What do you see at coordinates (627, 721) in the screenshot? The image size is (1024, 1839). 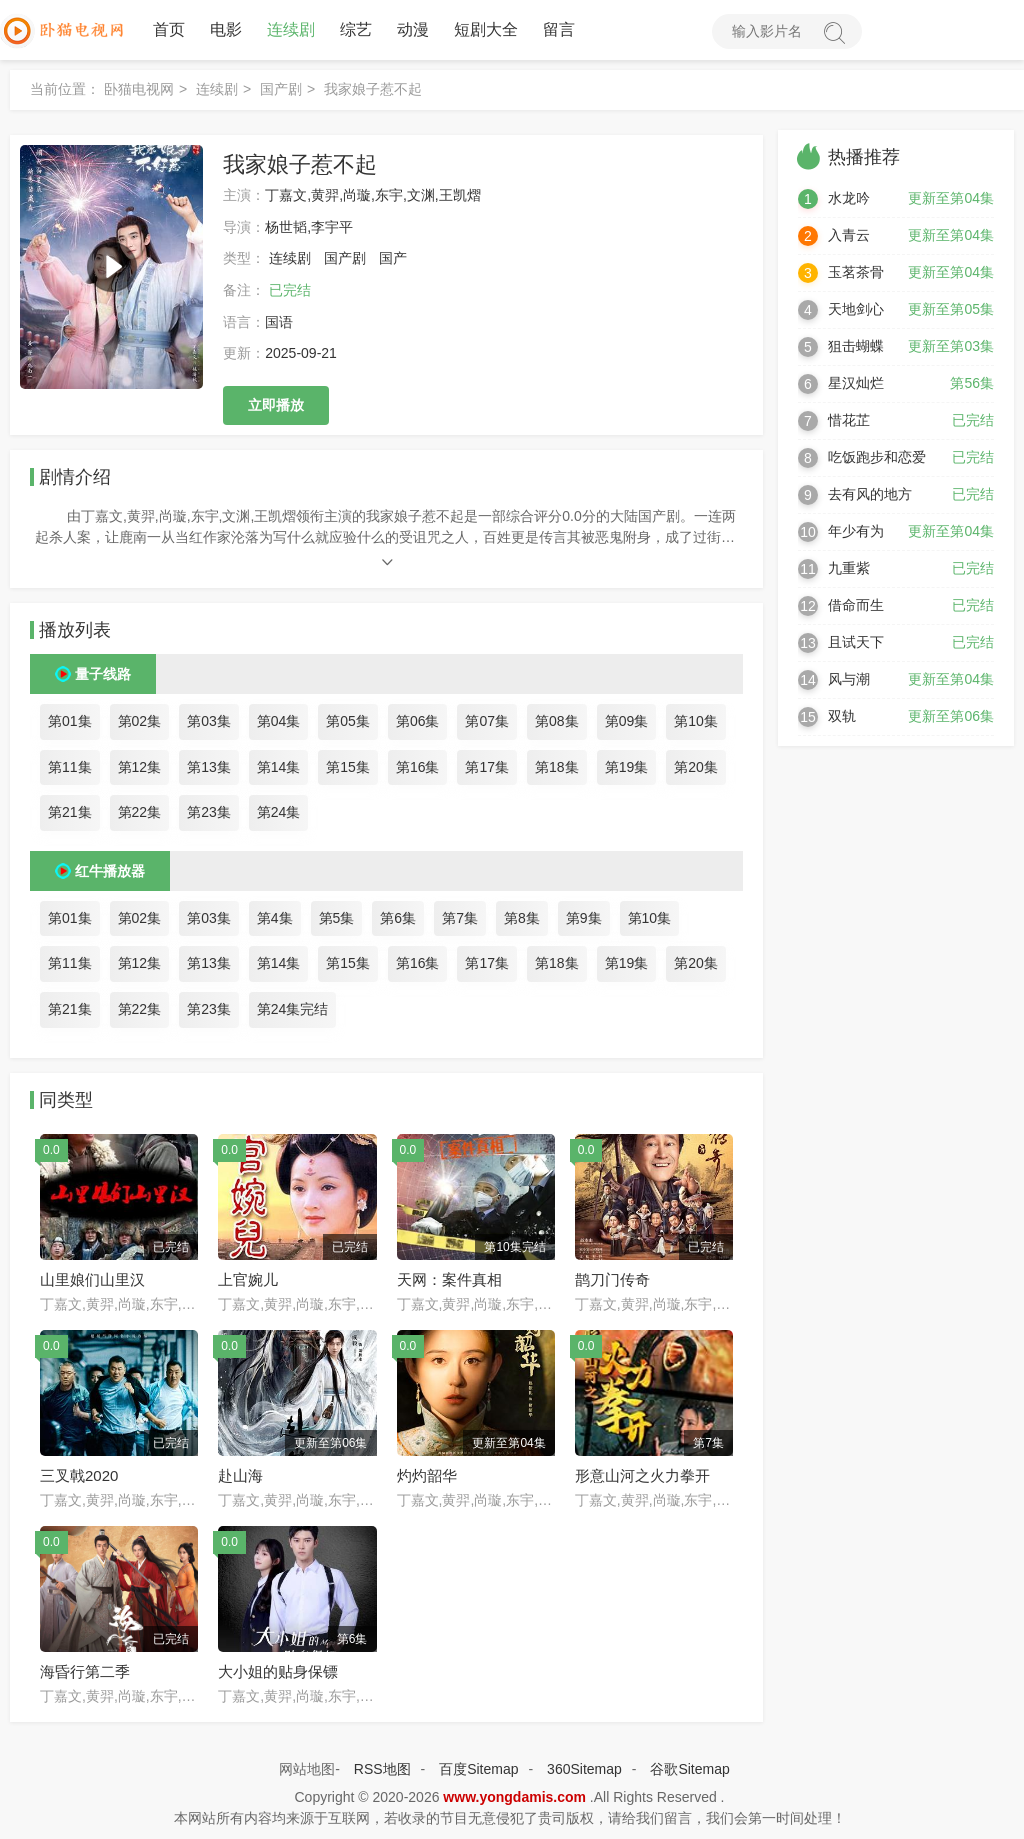 I see `第09集` at bounding box center [627, 721].